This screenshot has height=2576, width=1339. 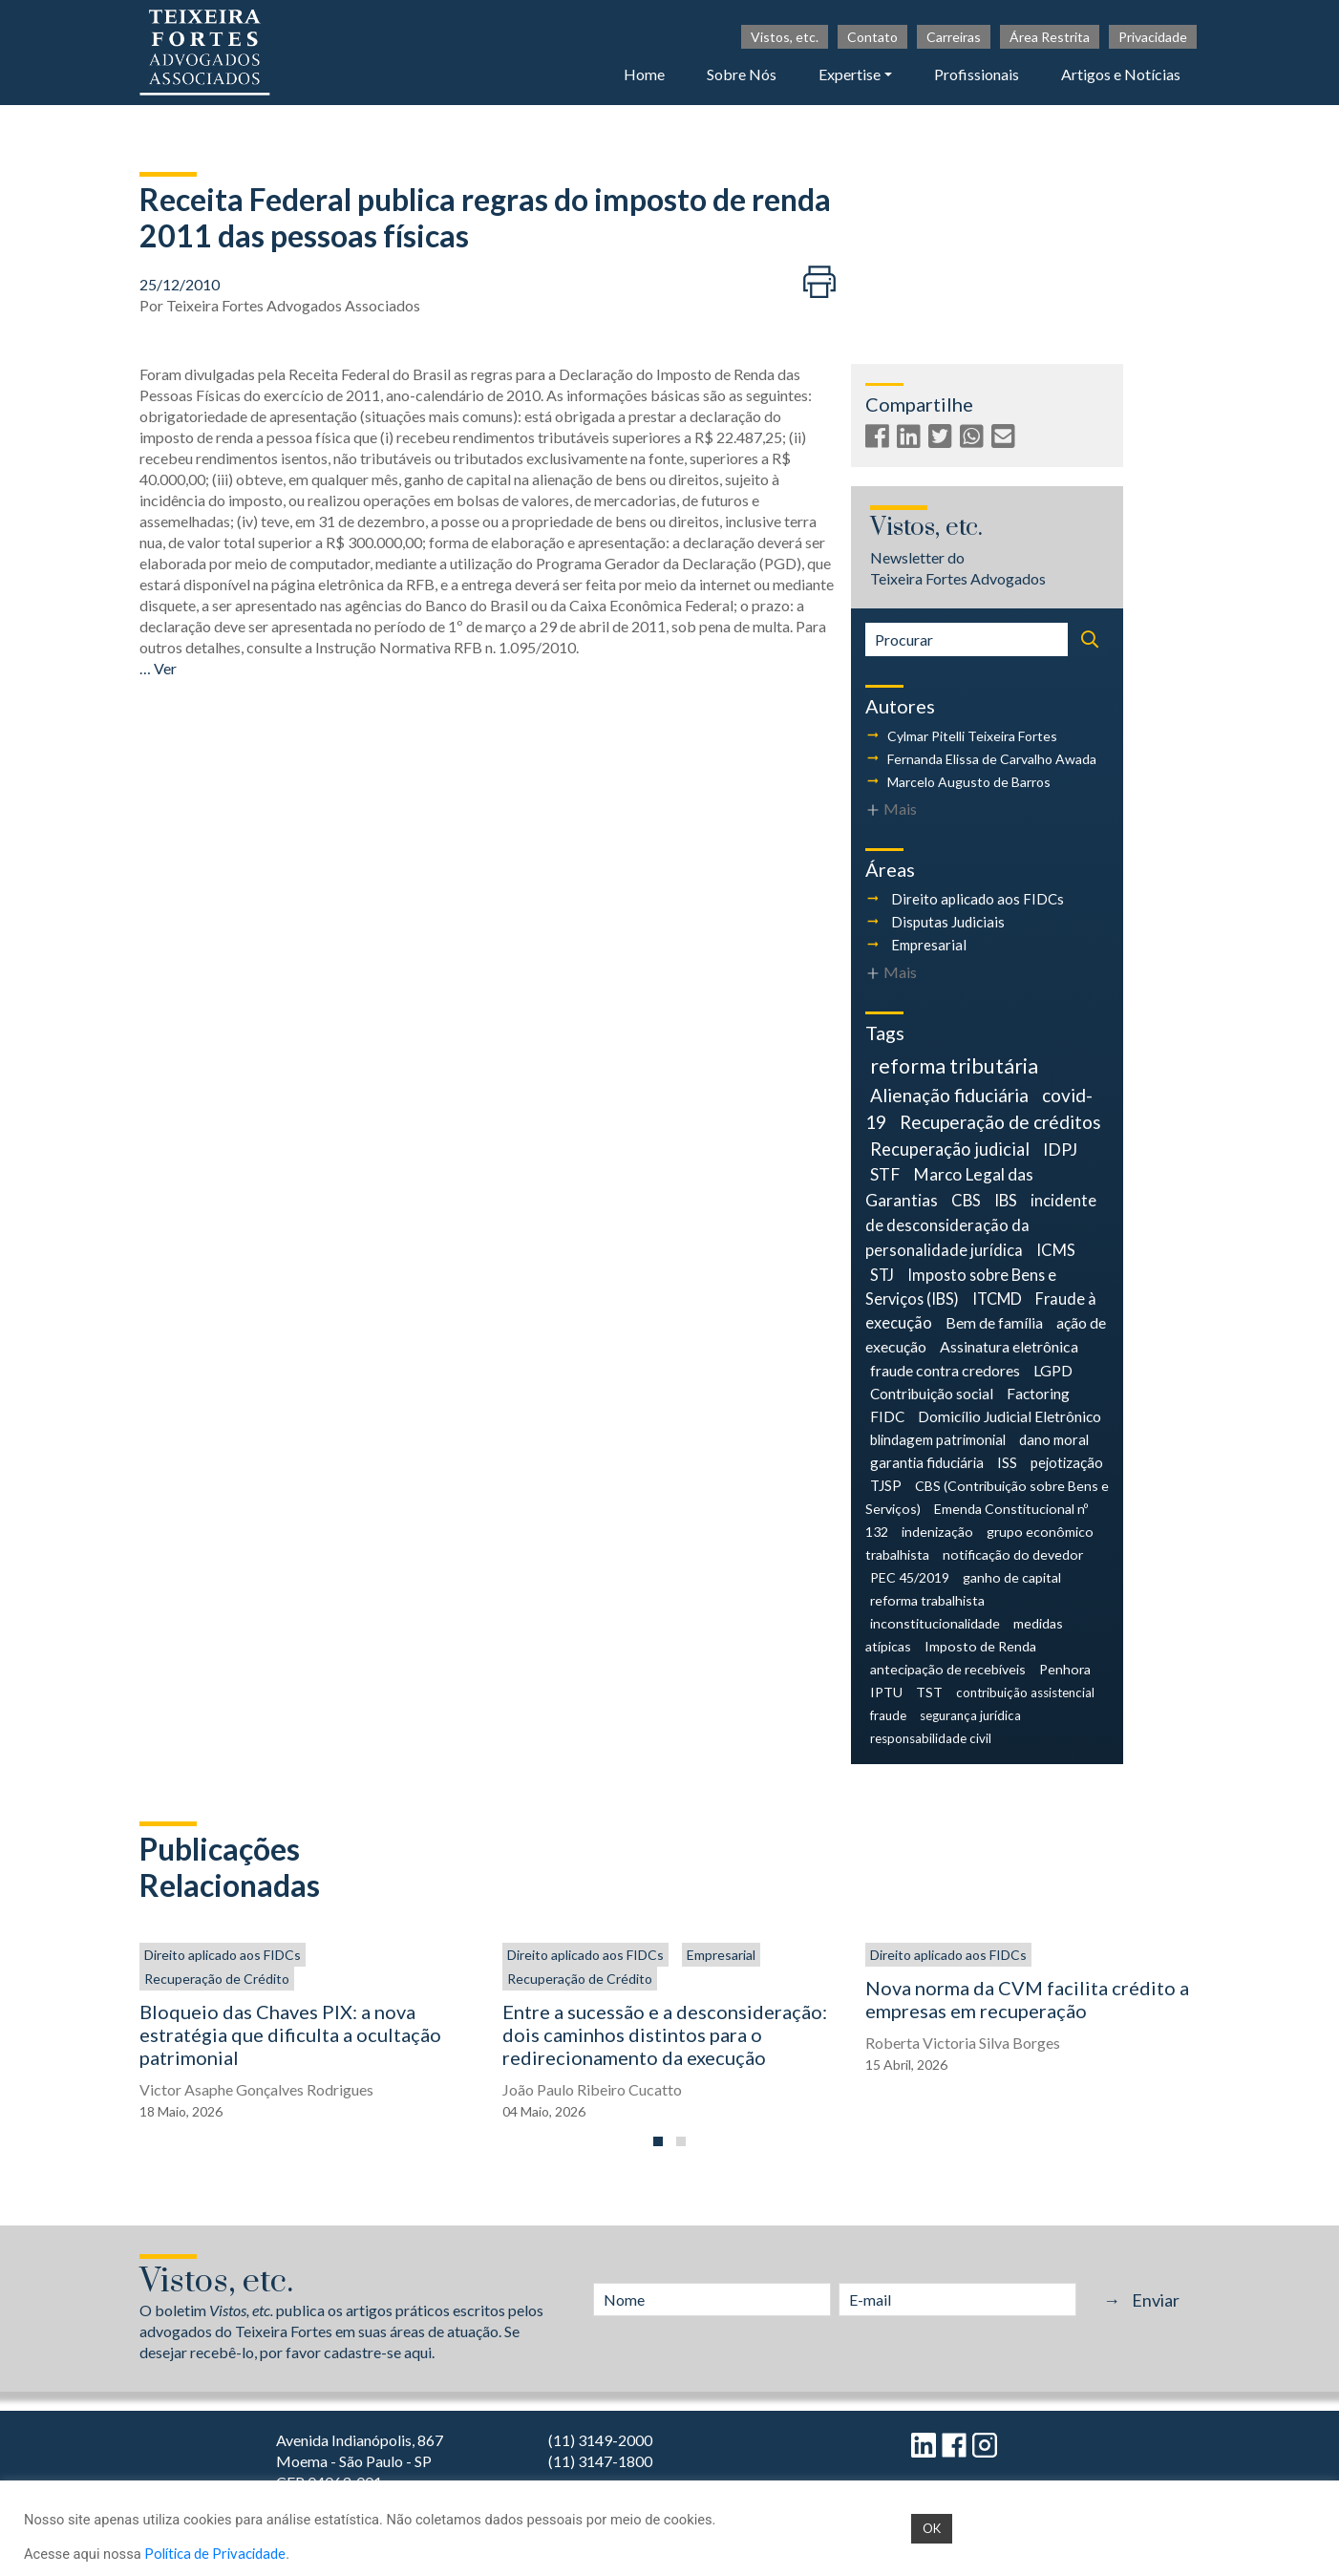 I want to click on IBS [IBS (9 itens)], so click(x=1005, y=1200).